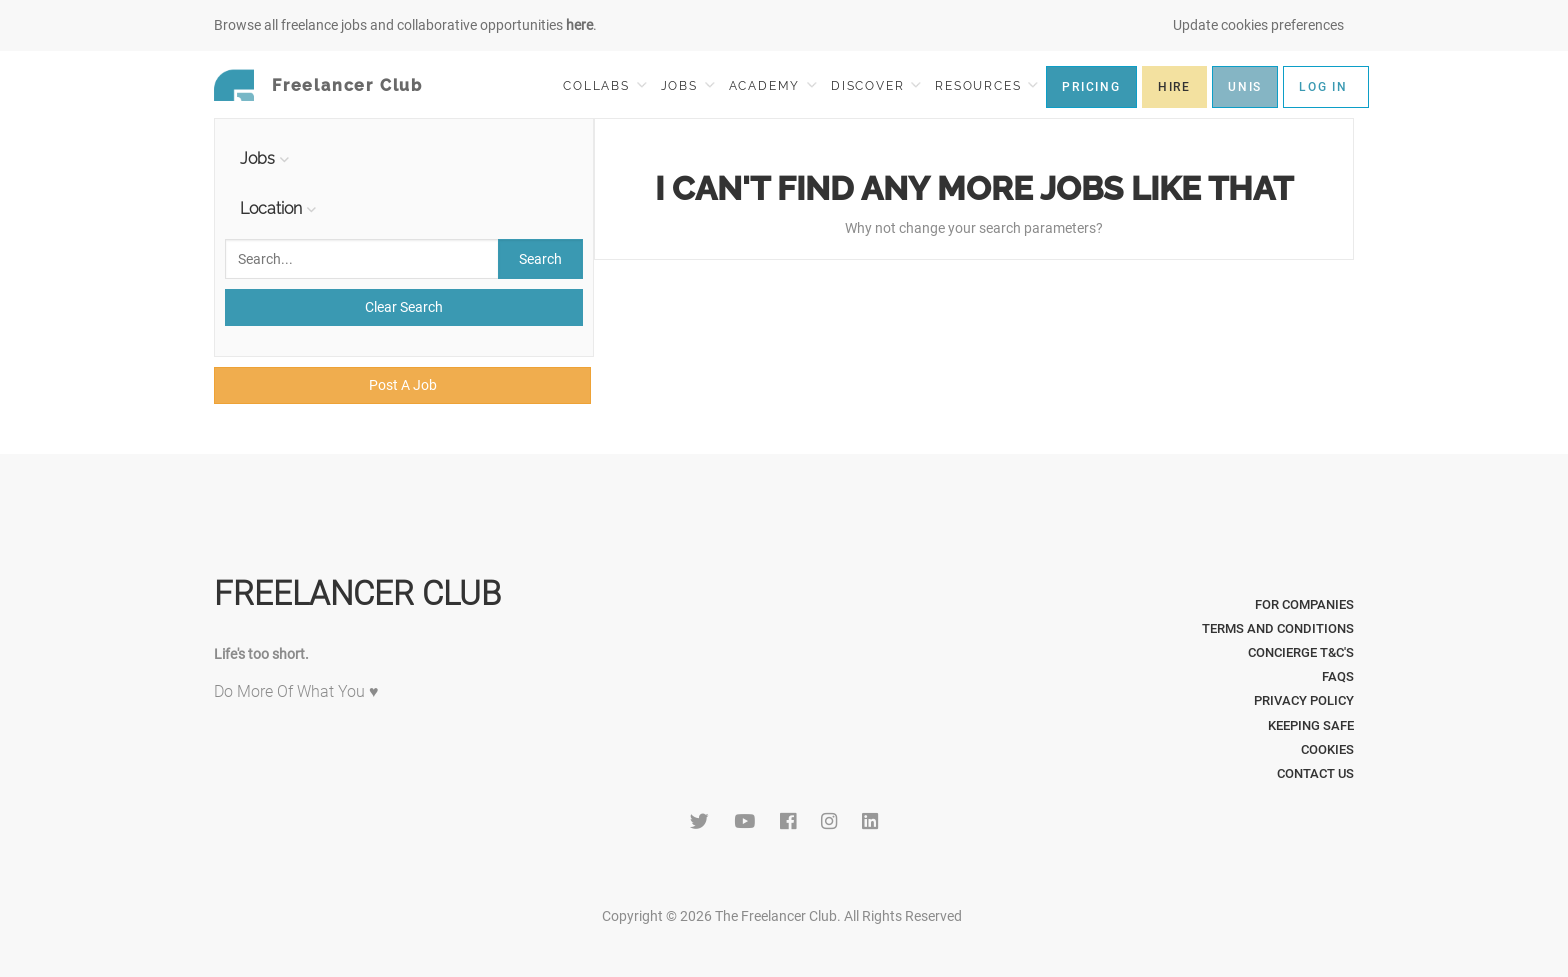  Describe the element at coordinates (1301, 652) in the screenshot. I see `Concierge T&C's` at that location.